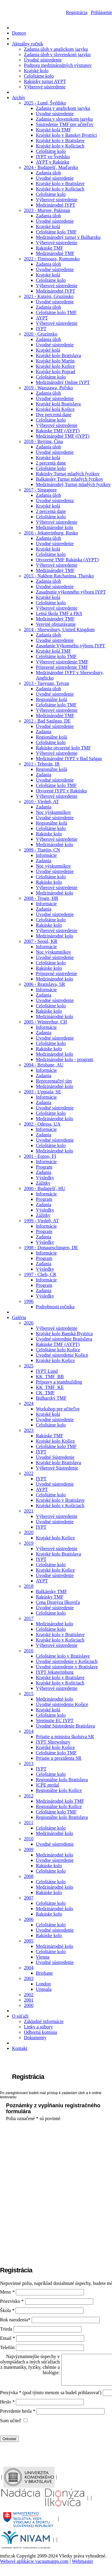 The height and width of the screenshot is (2576, 112). Describe the element at coordinates (65, 1736) in the screenshot. I see `Prijatie u ministra školstva SR` at that location.